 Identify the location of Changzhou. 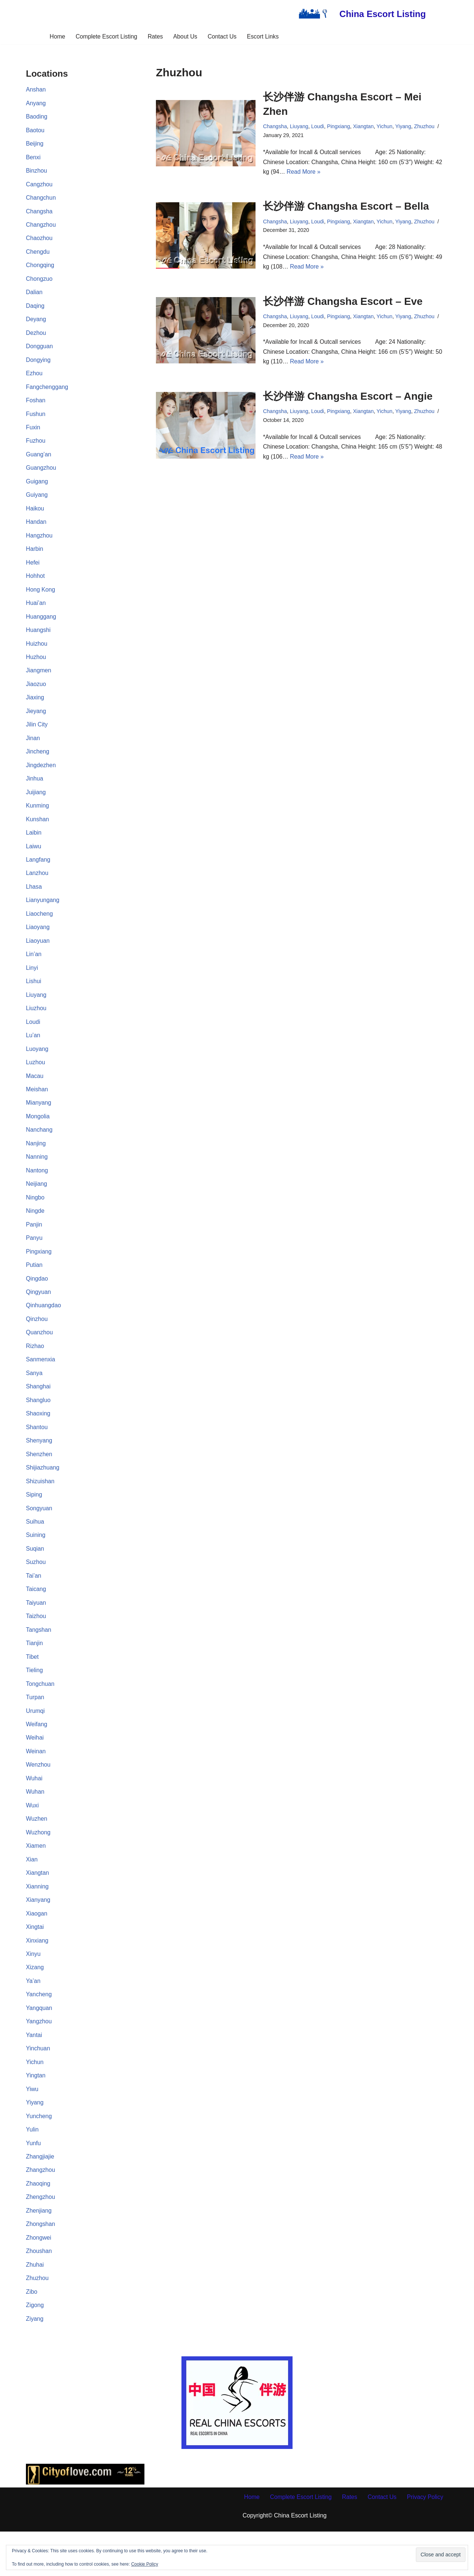
(41, 228).